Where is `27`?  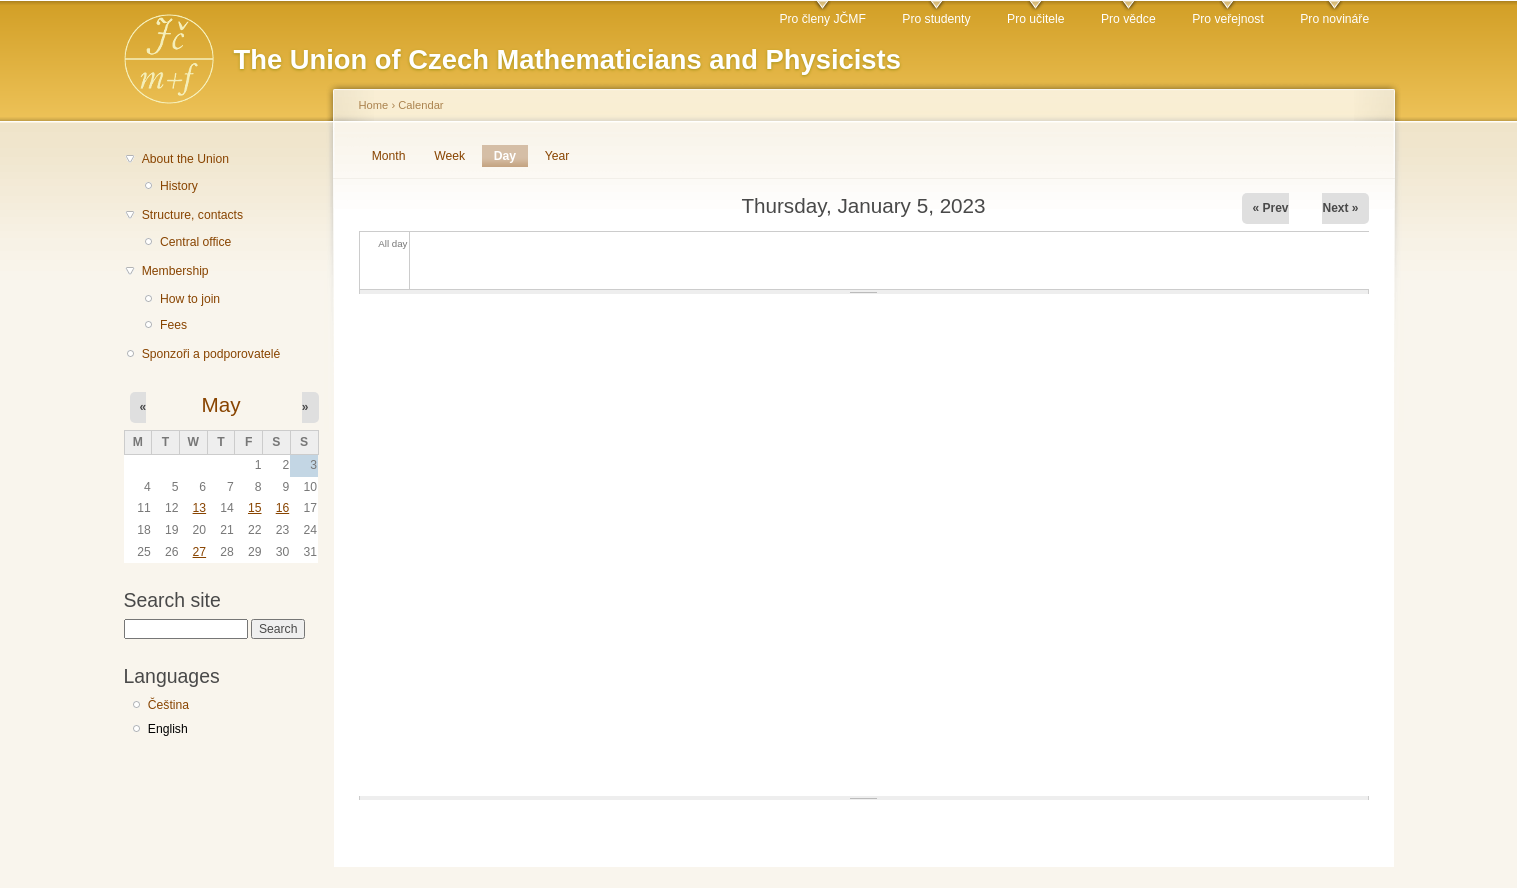 27 is located at coordinates (200, 552).